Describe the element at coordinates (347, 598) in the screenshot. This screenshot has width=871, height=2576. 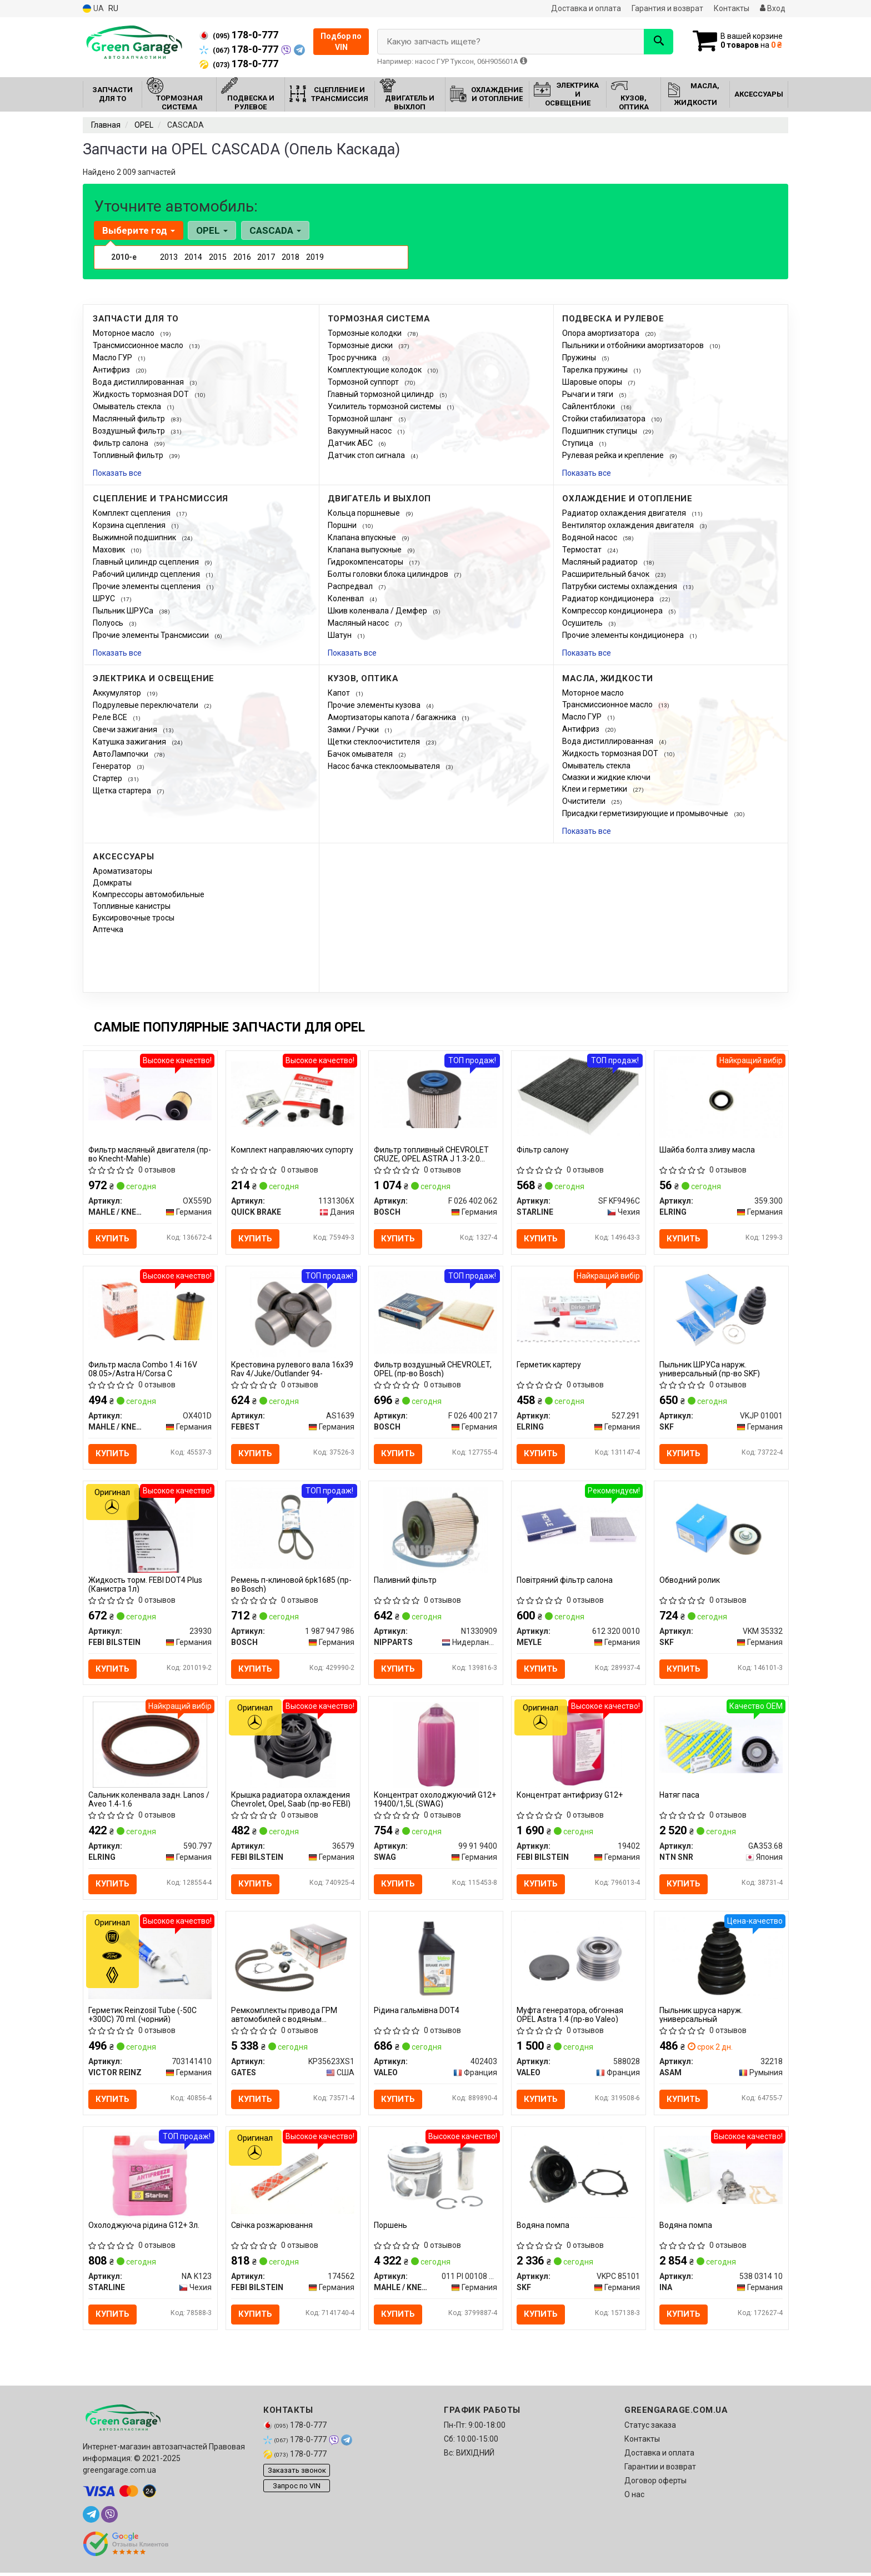
I see `Коленвал` at that location.